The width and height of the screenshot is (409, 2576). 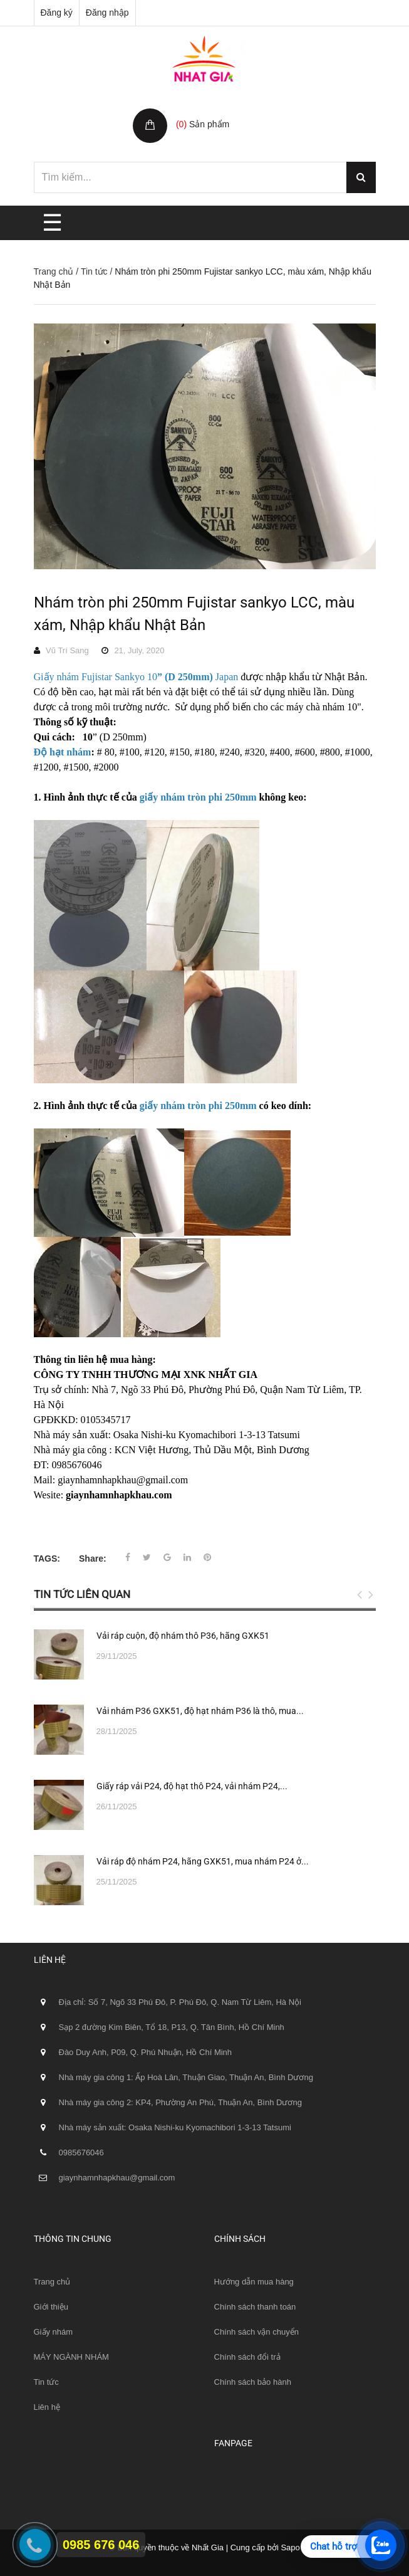 I want to click on Nhám tròn phi 250mm Fujistar sankyo LCC, màu xám, Nhập khẩu Nhật Bản, so click(x=194, y=614).